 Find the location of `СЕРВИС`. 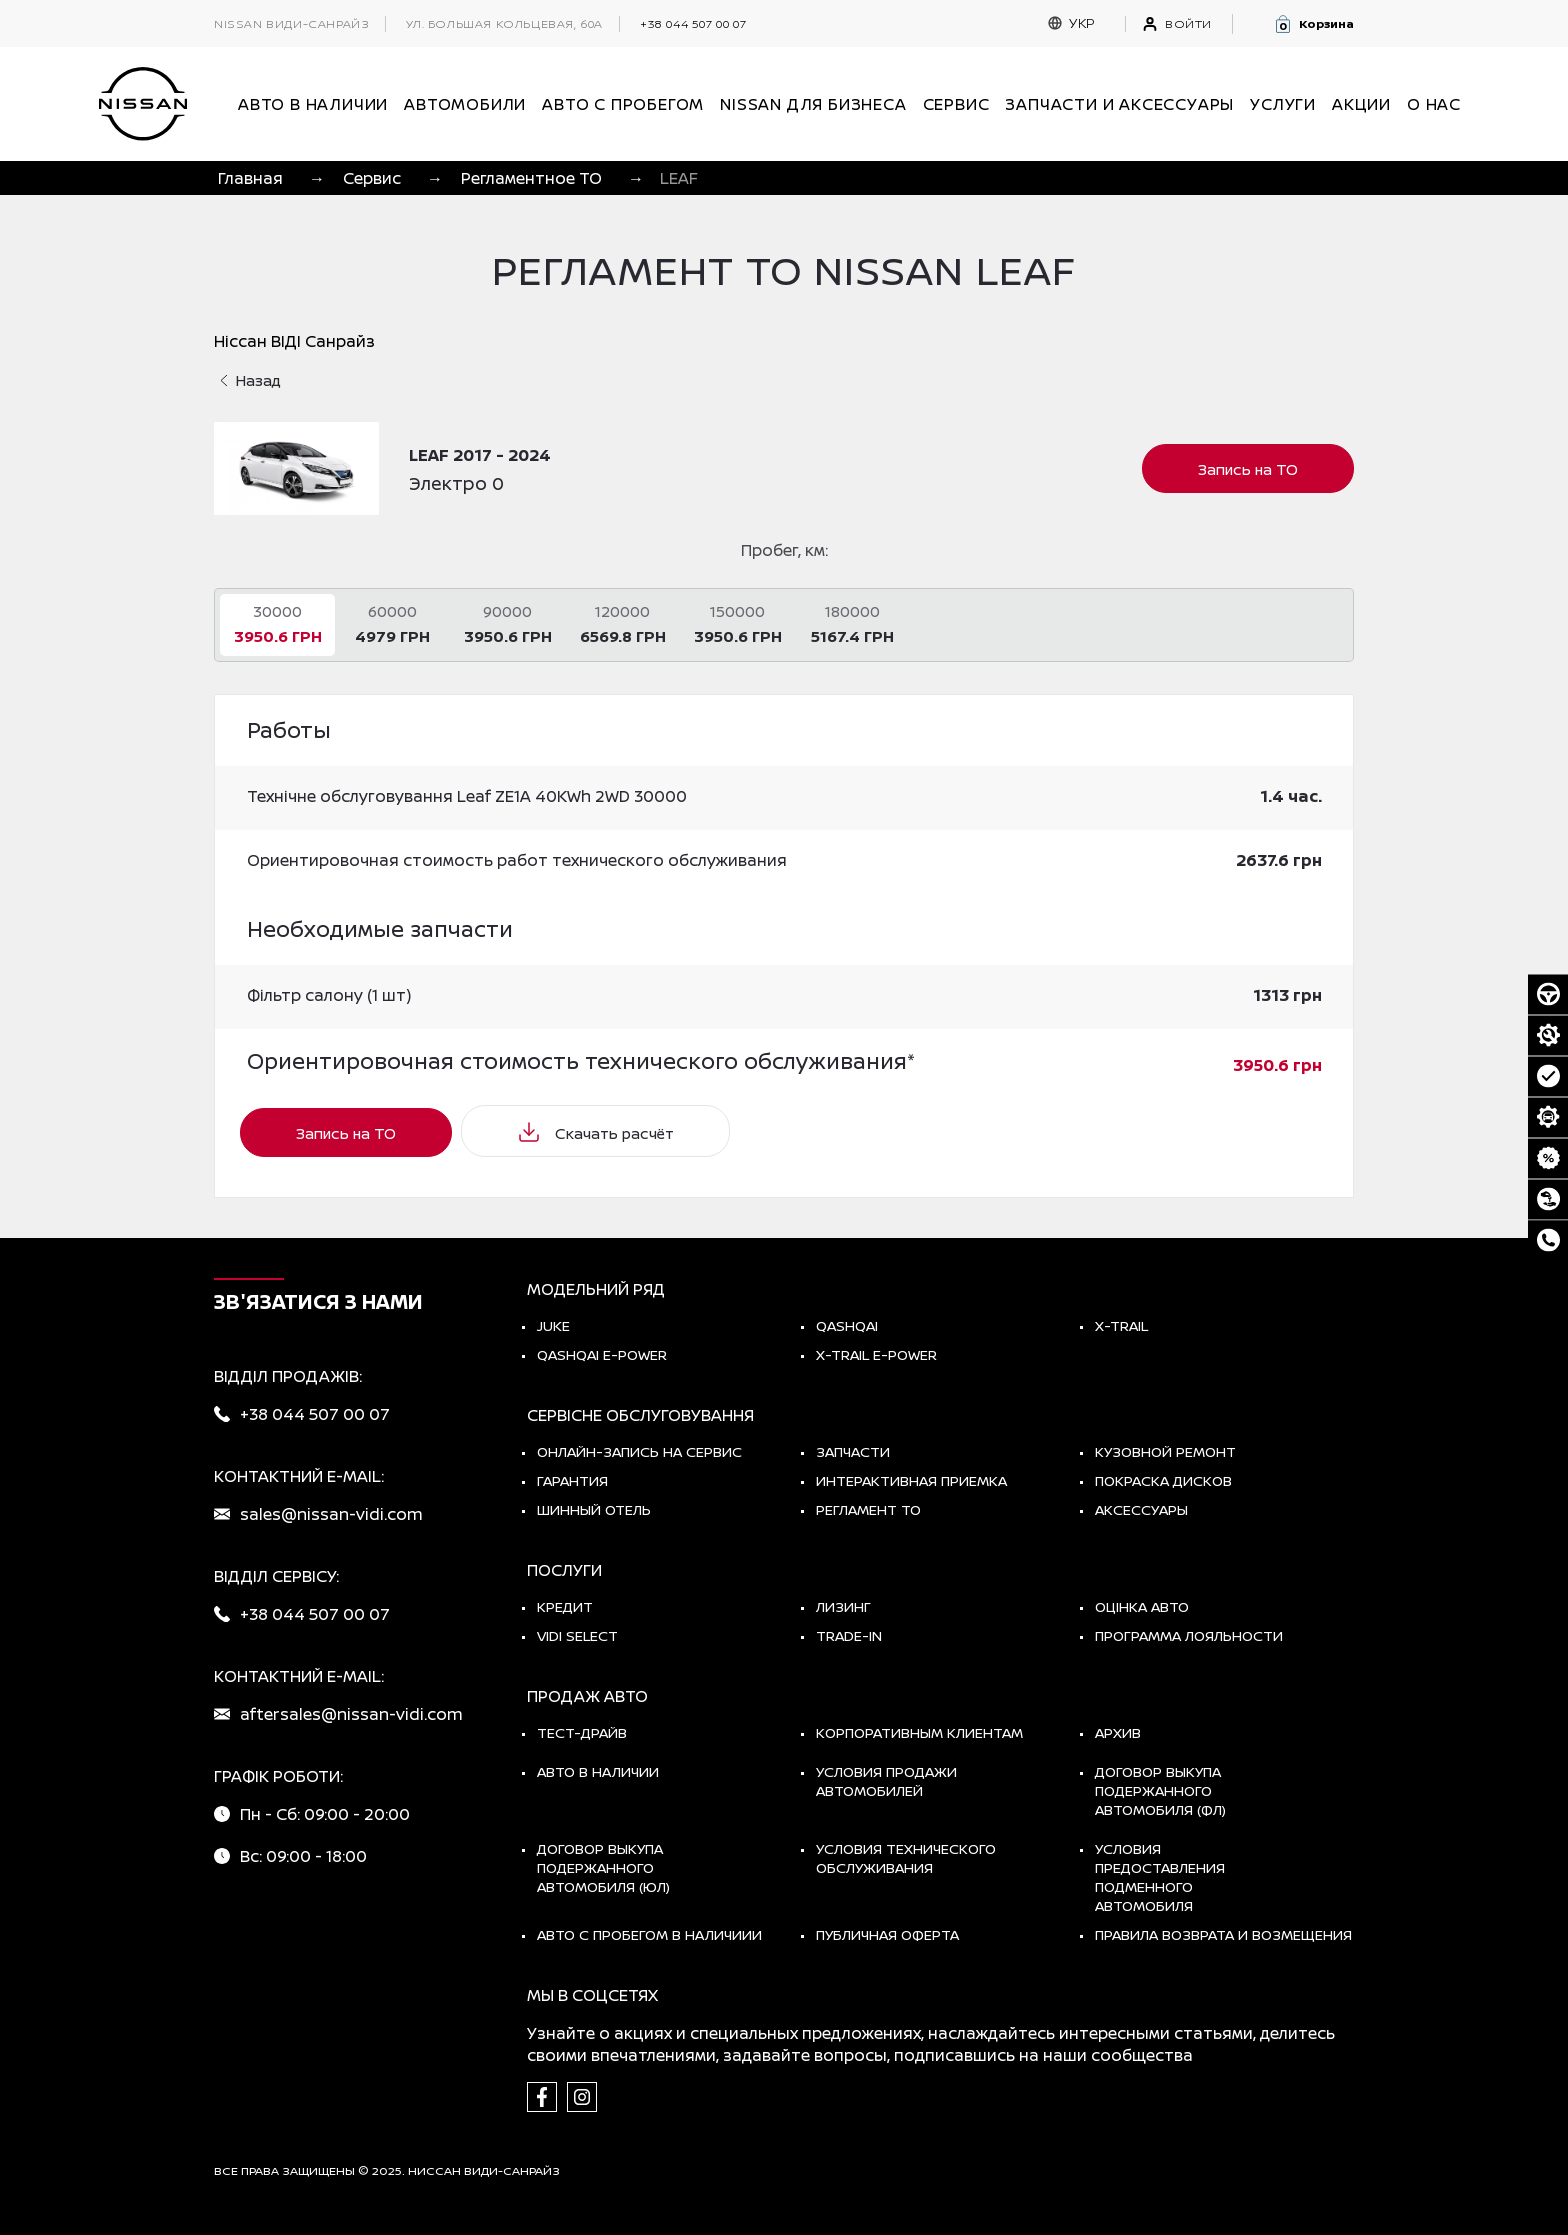

СЕРВИС is located at coordinates (956, 104).